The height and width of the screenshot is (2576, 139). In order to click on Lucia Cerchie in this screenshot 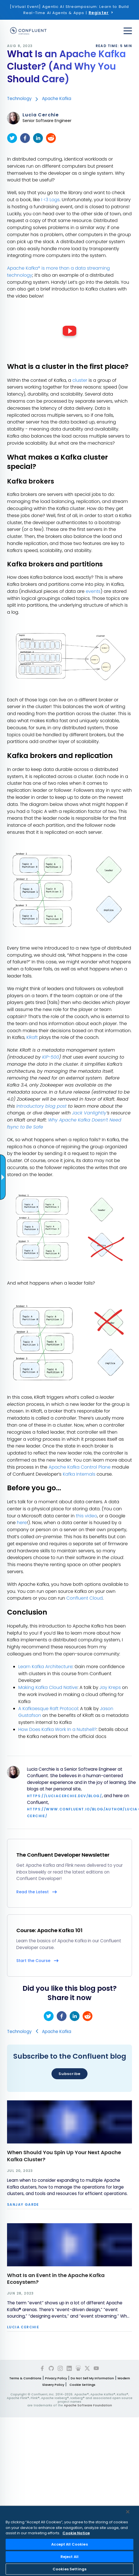, I will do `click(41, 115)`.